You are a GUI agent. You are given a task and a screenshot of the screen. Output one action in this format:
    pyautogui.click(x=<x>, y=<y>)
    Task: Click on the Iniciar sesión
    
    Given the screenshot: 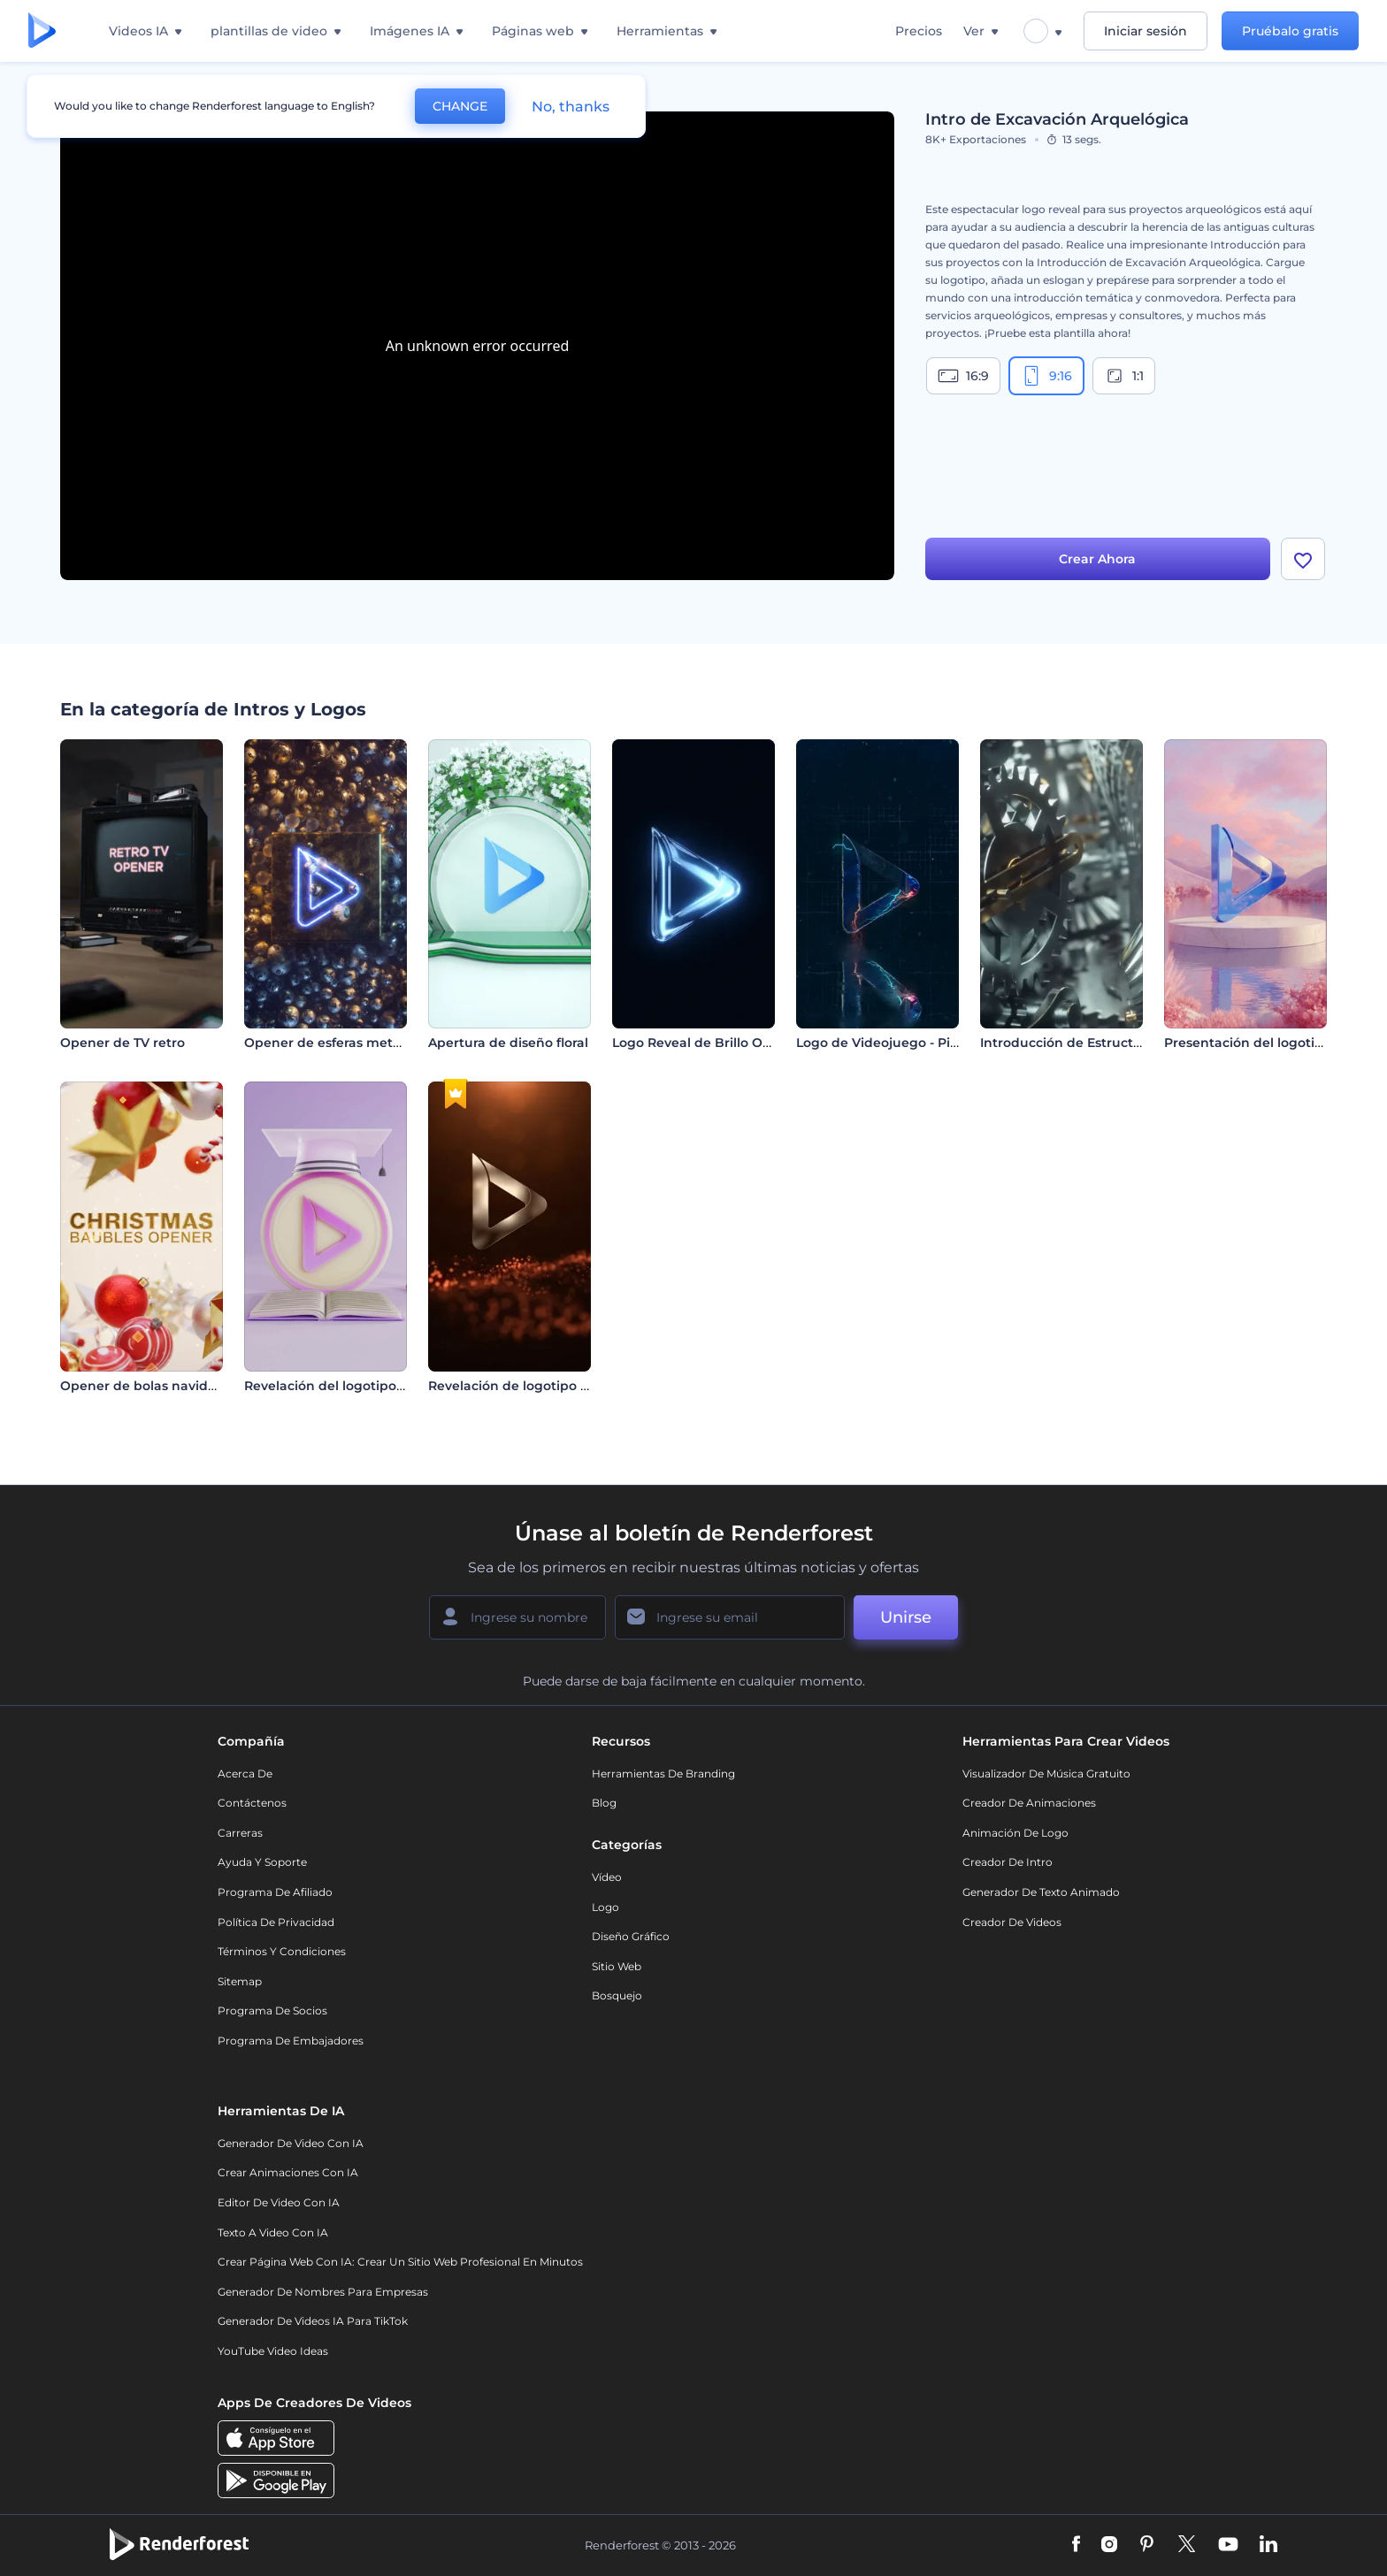 What is the action you would take?
    pyautogui.click(x=1145, y=31)
    